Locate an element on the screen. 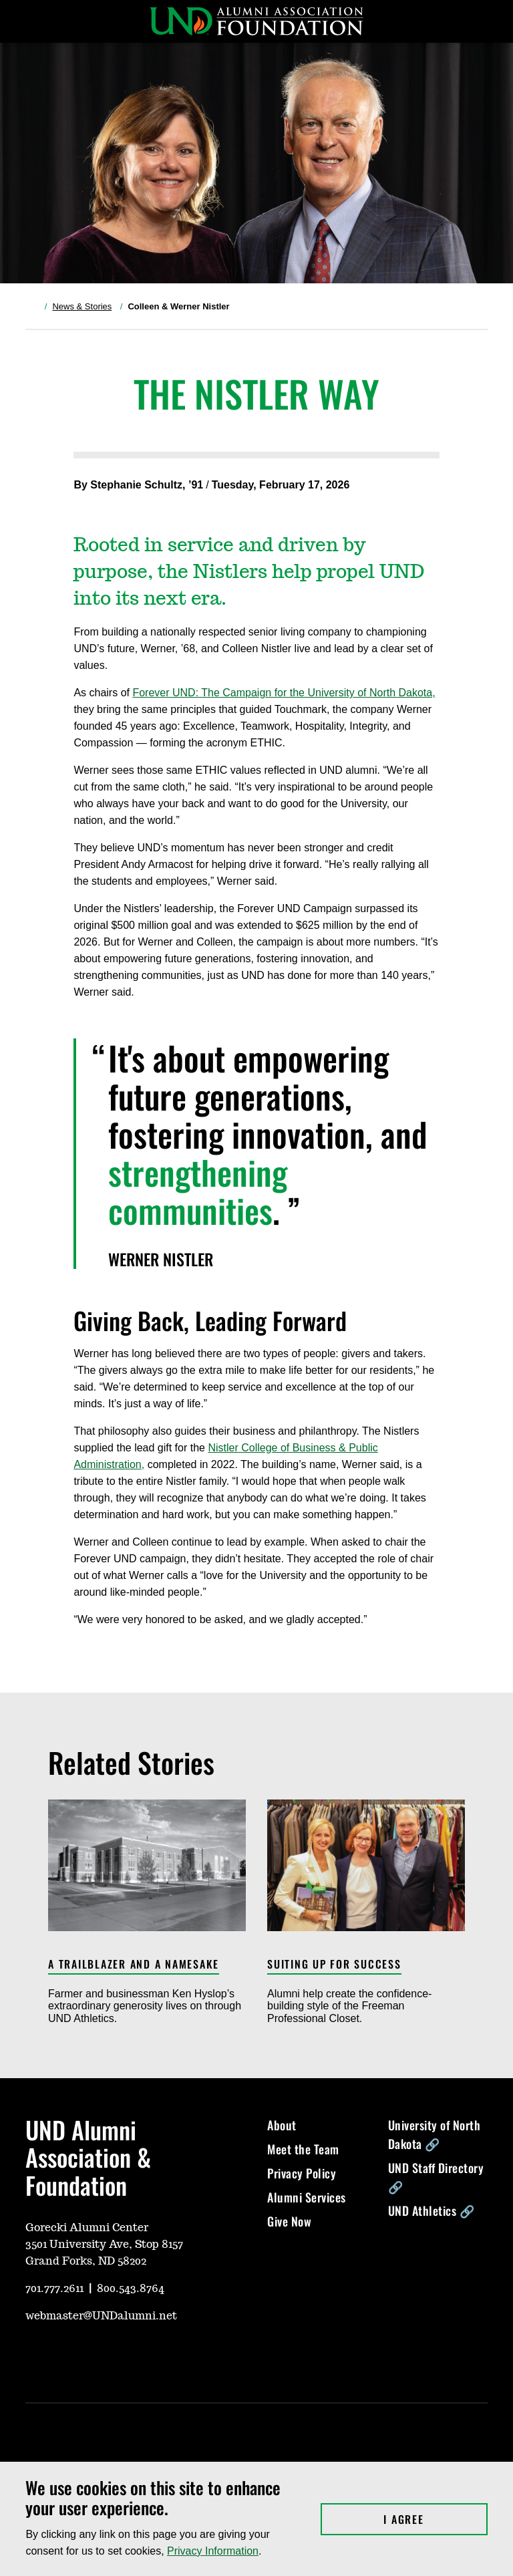  UND Athletics 🔗 is located at coordinates (431, 2210).